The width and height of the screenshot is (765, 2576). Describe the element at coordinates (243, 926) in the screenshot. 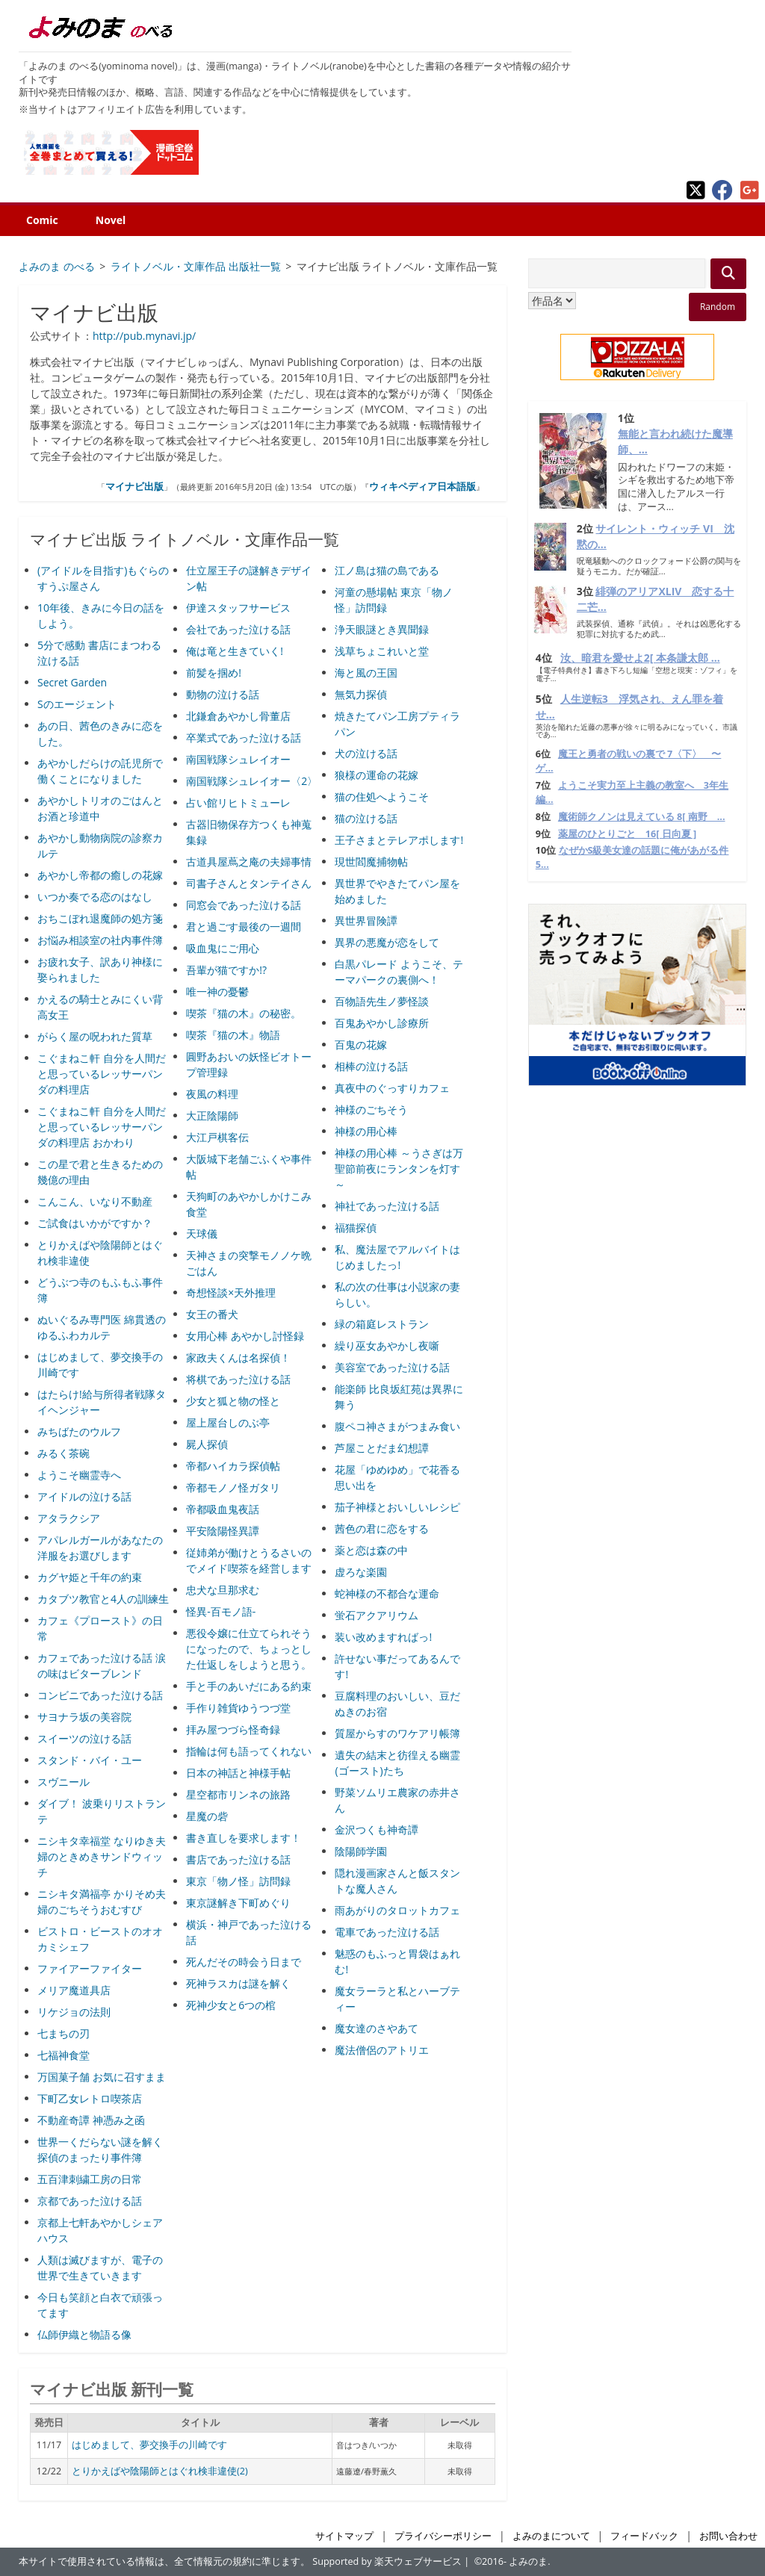

I see `君と過ごす最後の一週間` at that location.